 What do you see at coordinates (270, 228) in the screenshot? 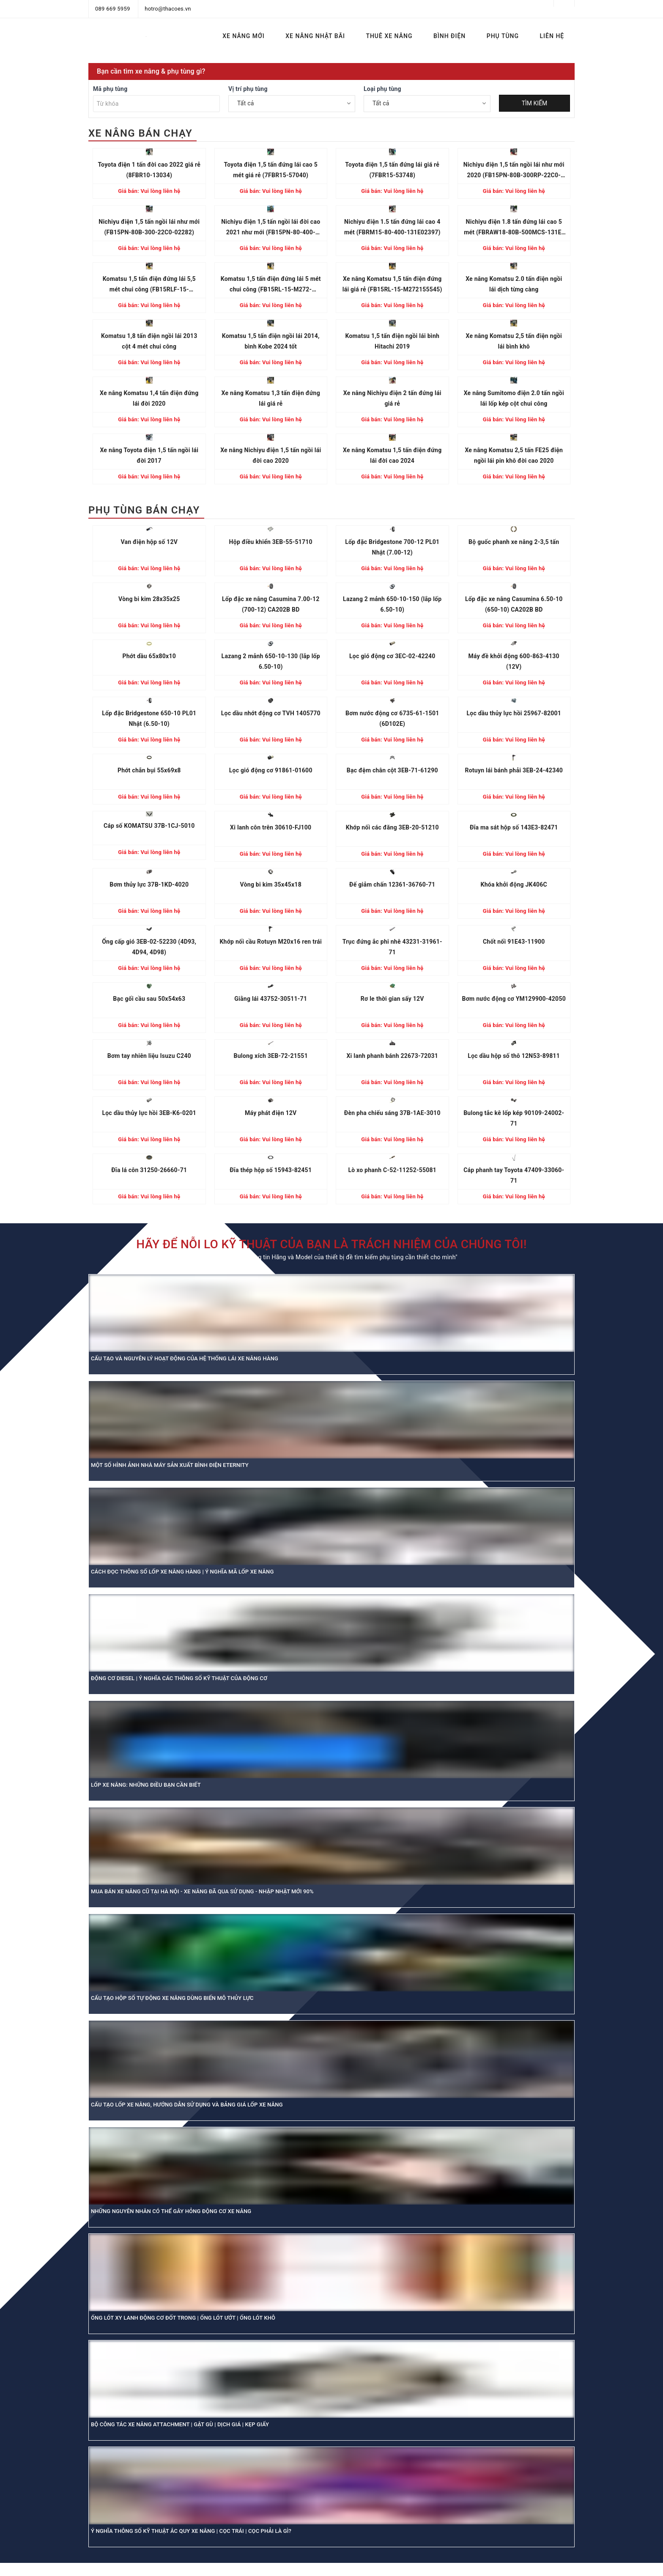
I see `Nichiyu điện 1,5 tấn ngồi lái đời cao 2021 như mới (FB15PN-80-400-22C004875)` at bounding box center [270, 228].